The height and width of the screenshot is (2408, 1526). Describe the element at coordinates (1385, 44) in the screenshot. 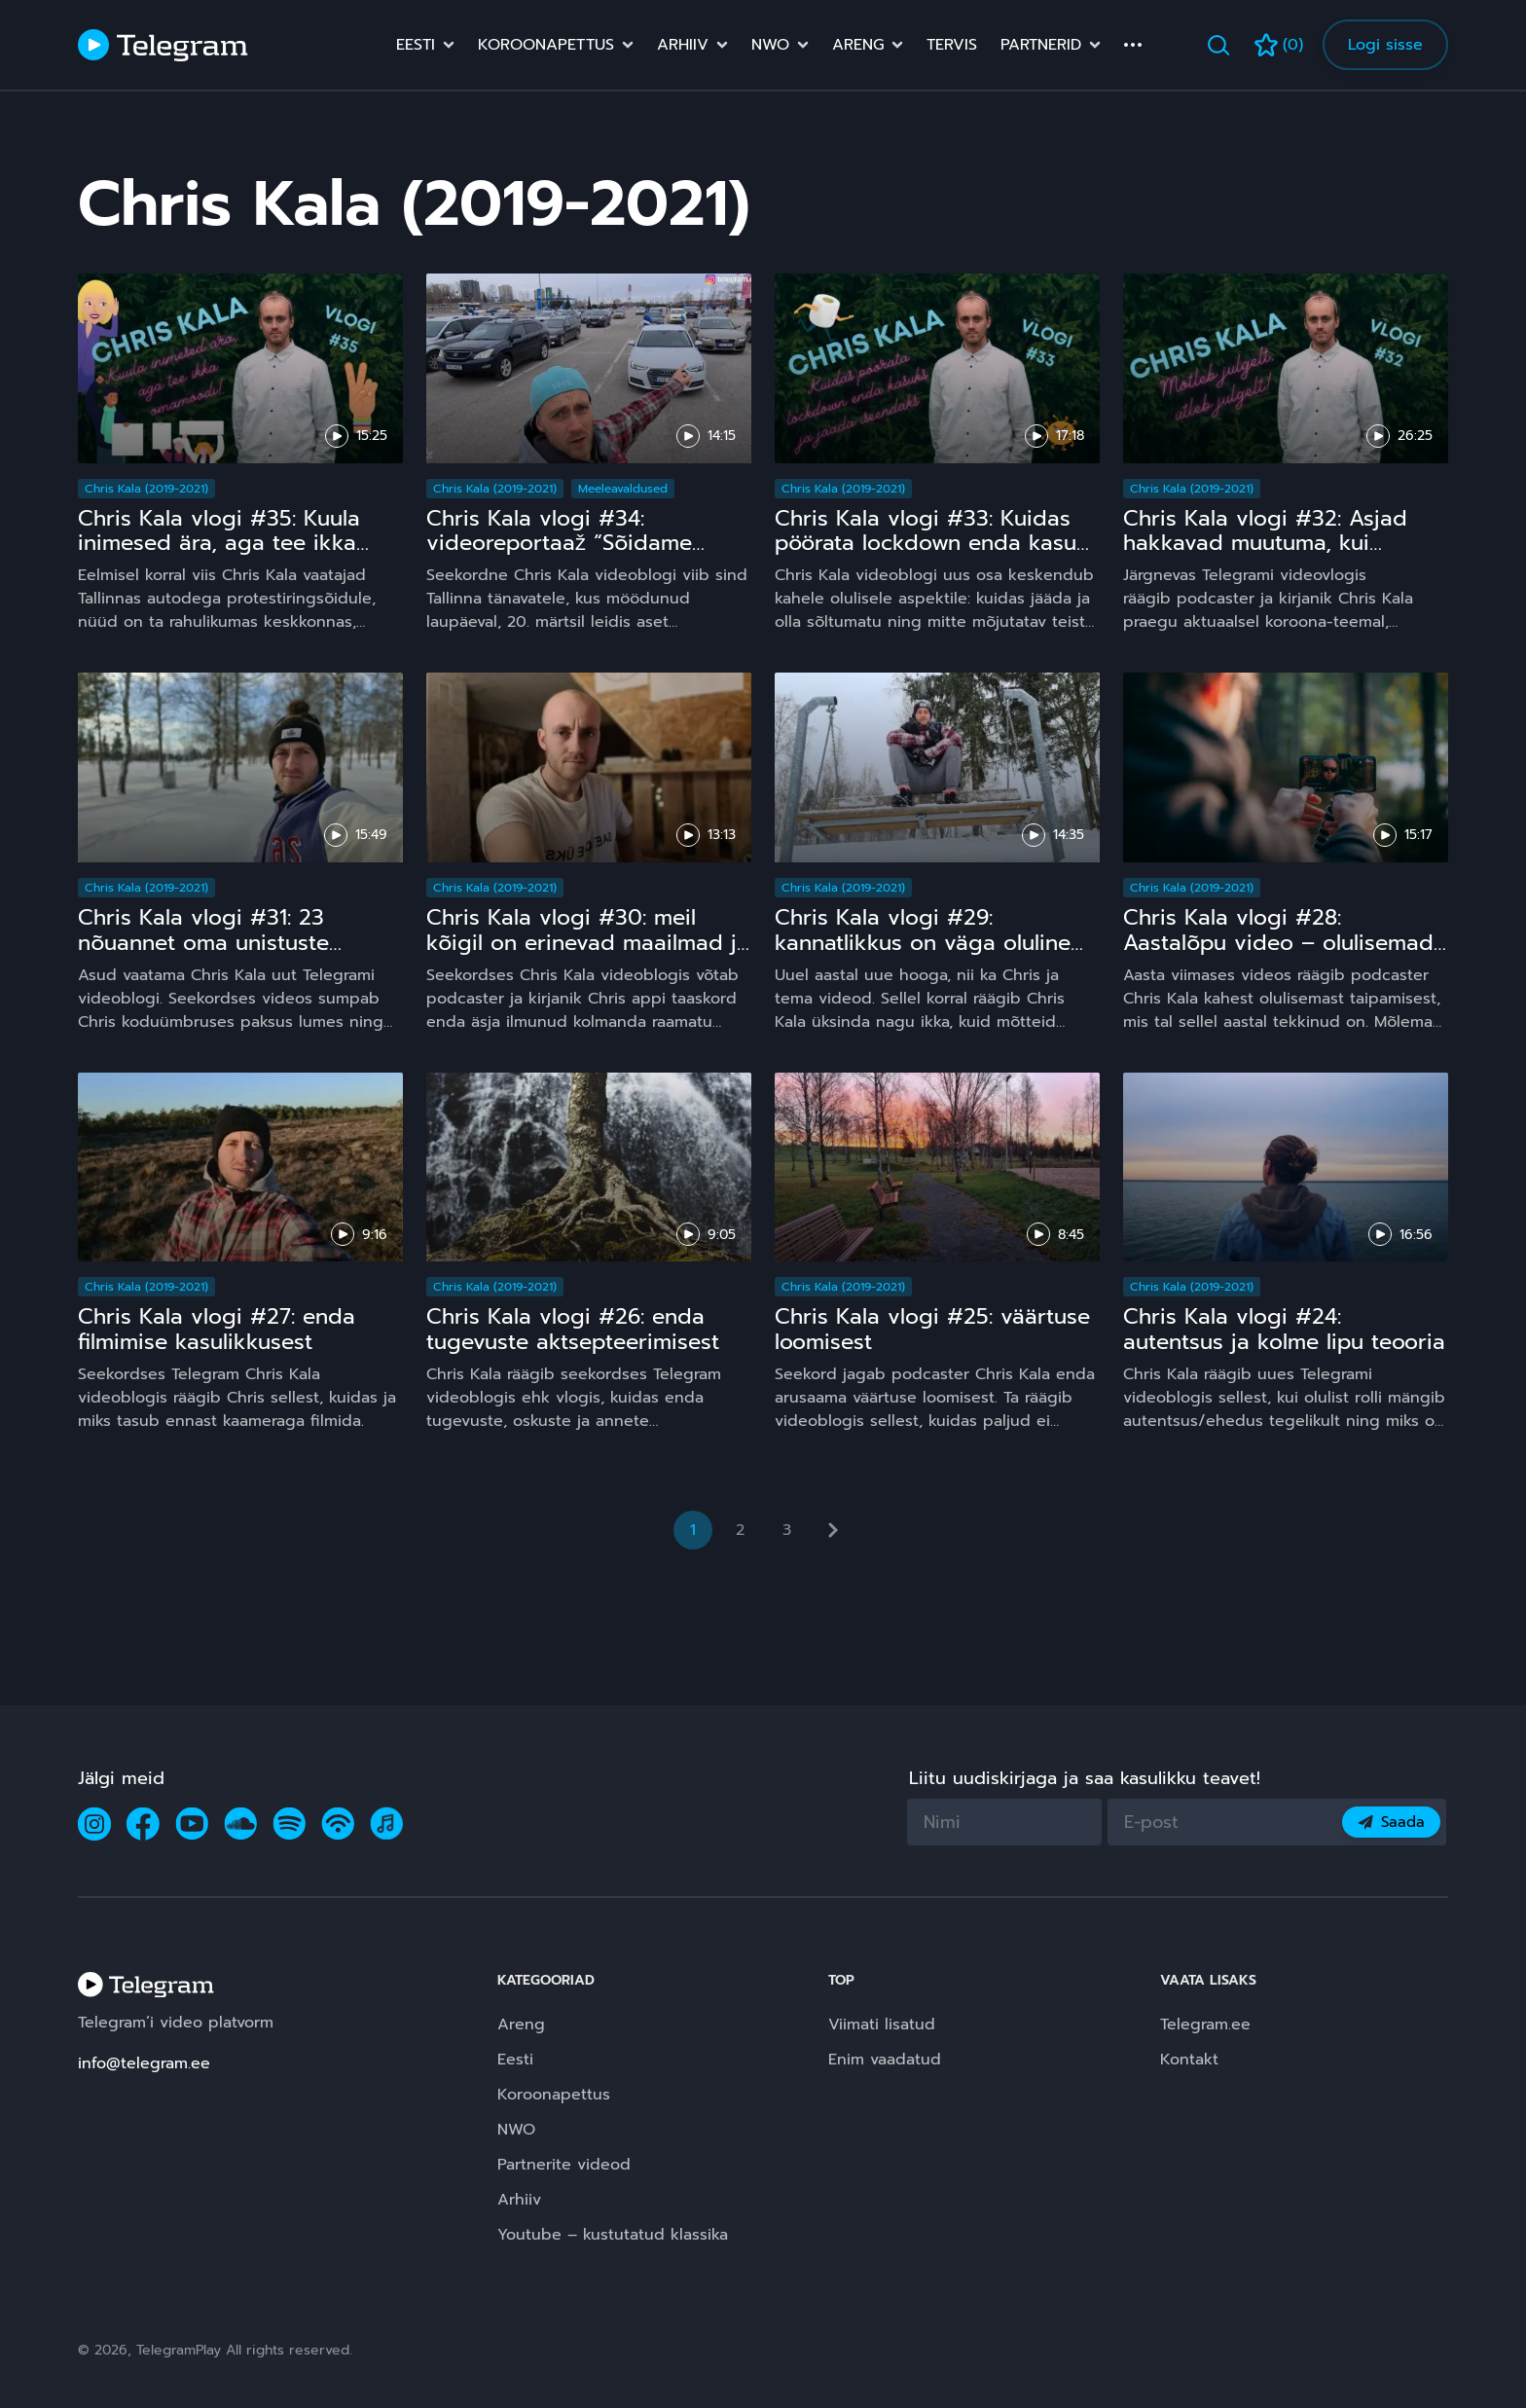

I see `Logi sisse` at that location.